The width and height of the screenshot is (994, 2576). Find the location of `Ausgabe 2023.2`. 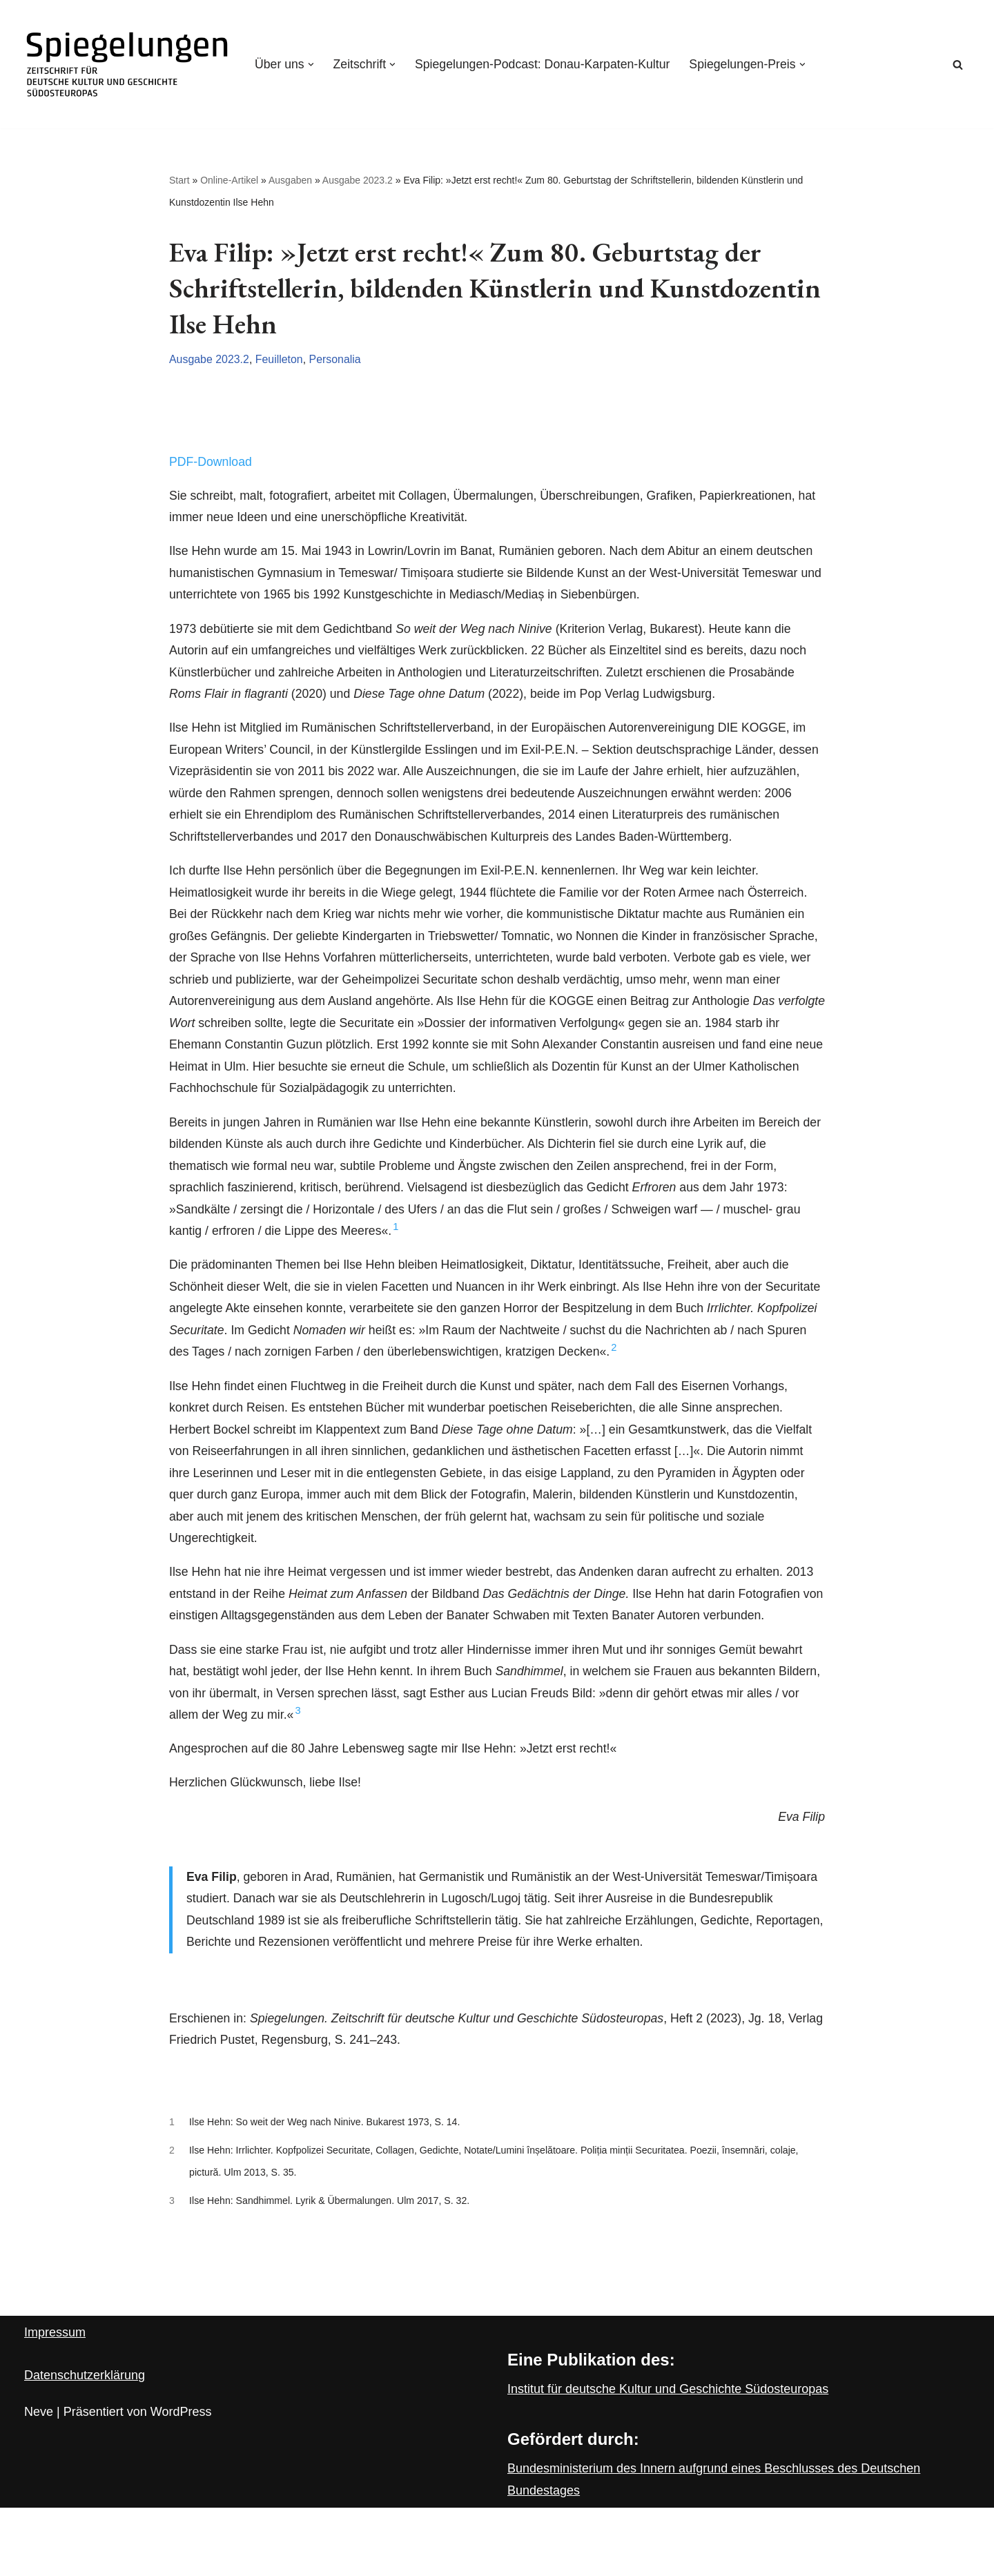

Ausgabe 2023.2 is located at coordinates (357, 180).